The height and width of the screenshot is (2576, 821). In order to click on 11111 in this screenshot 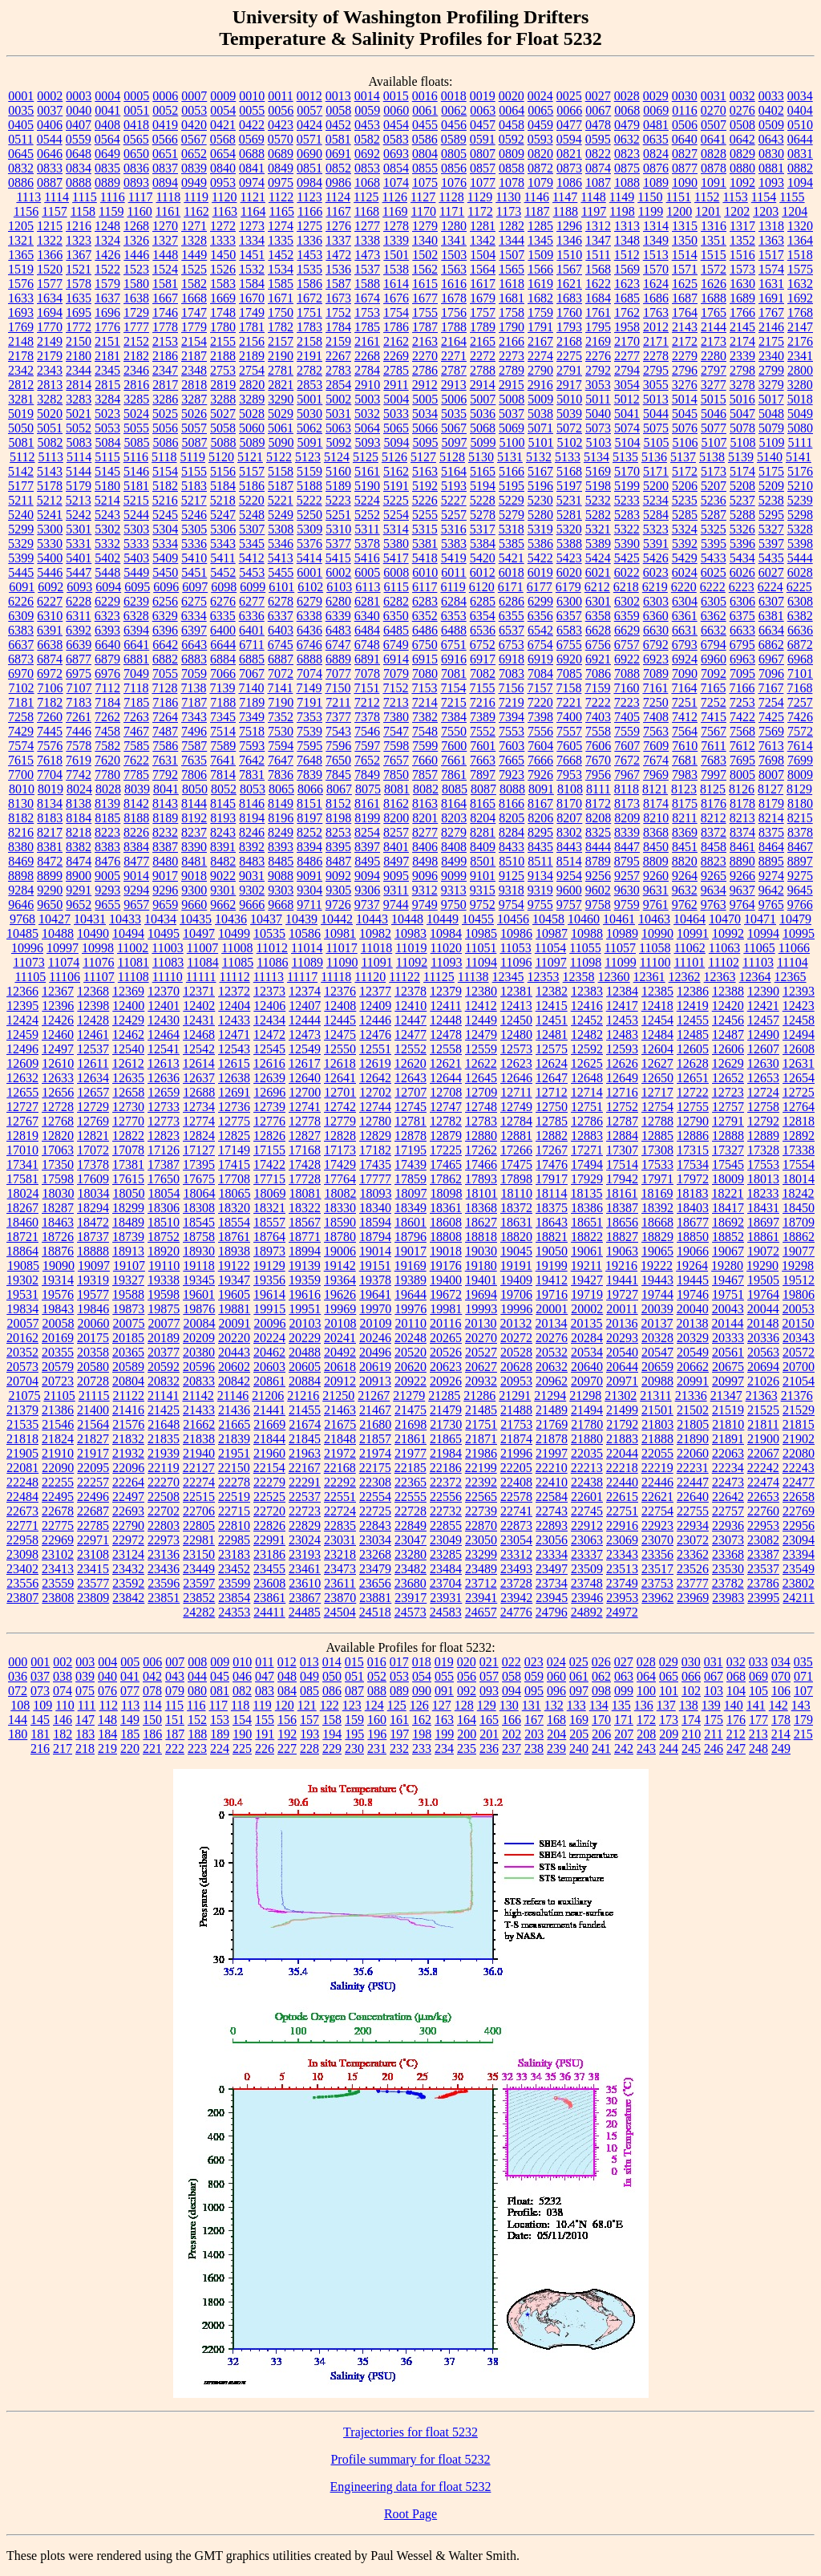, I will do `click(201, 977)`.